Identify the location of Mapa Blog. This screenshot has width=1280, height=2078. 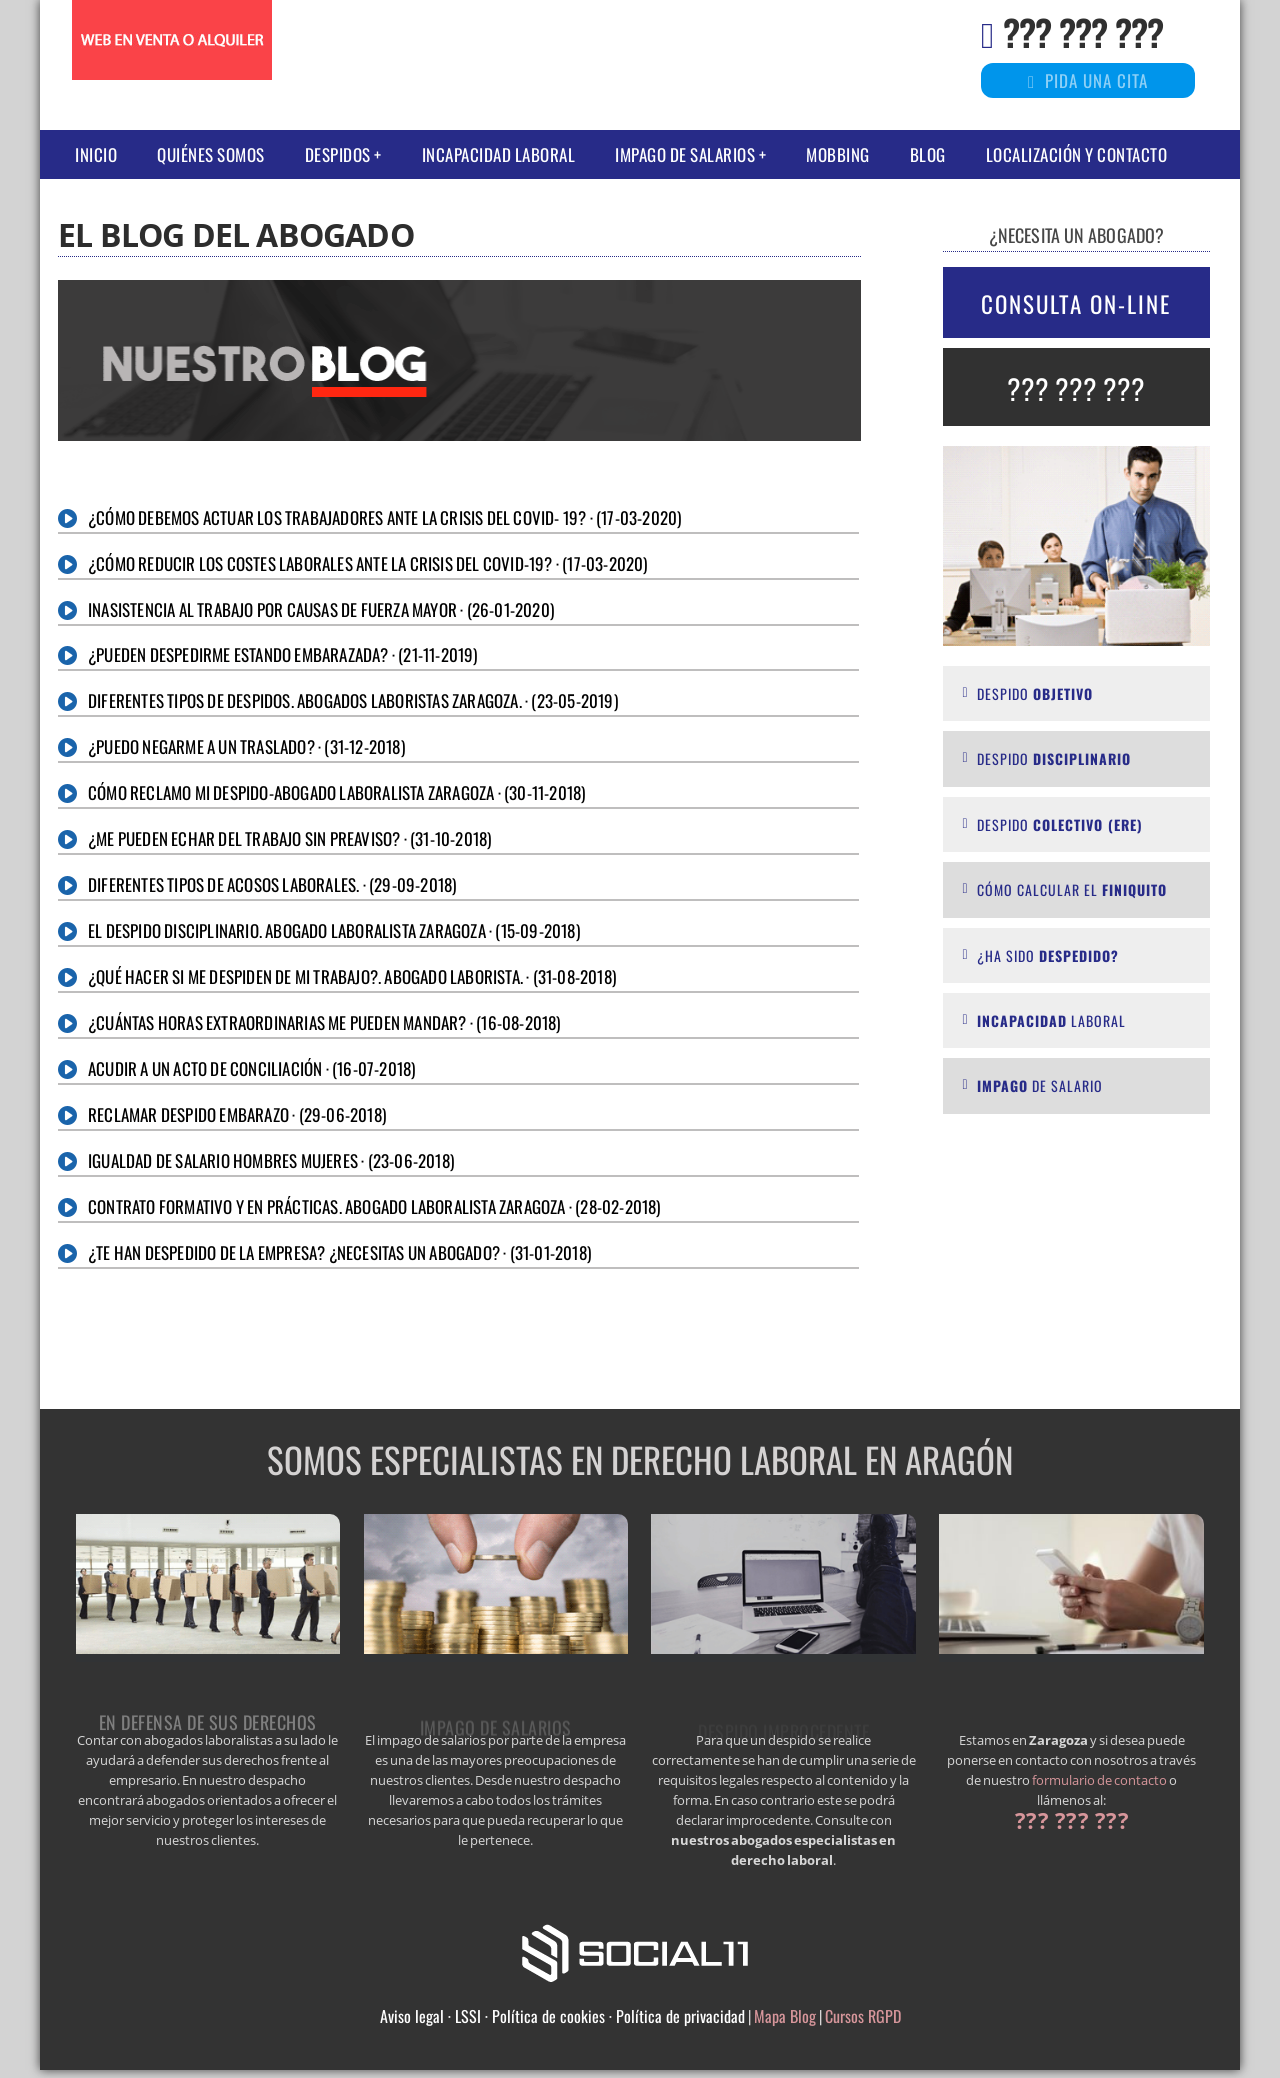
(785, 2016).